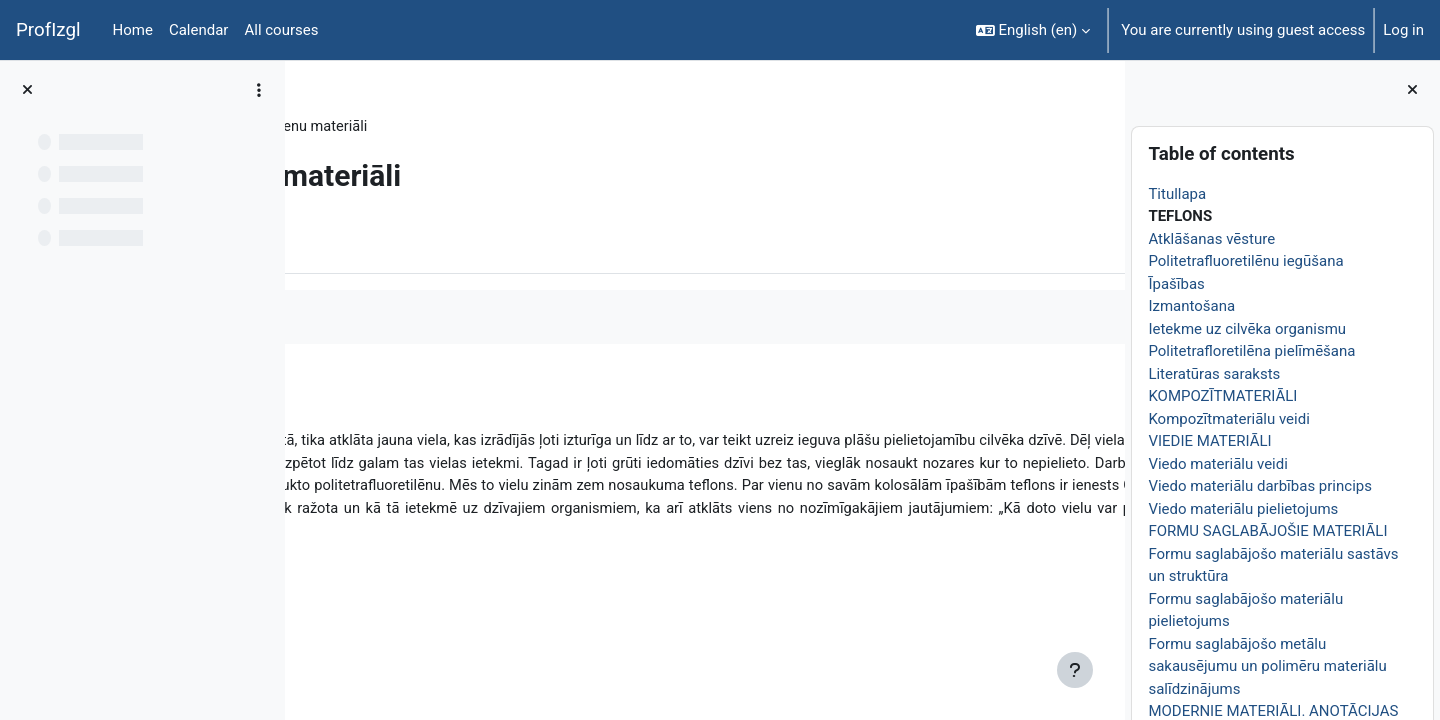  Describe the element at coordinates (1228, 419) in the screenshot. I see `Kompozītmateriālu veidi` at that location.